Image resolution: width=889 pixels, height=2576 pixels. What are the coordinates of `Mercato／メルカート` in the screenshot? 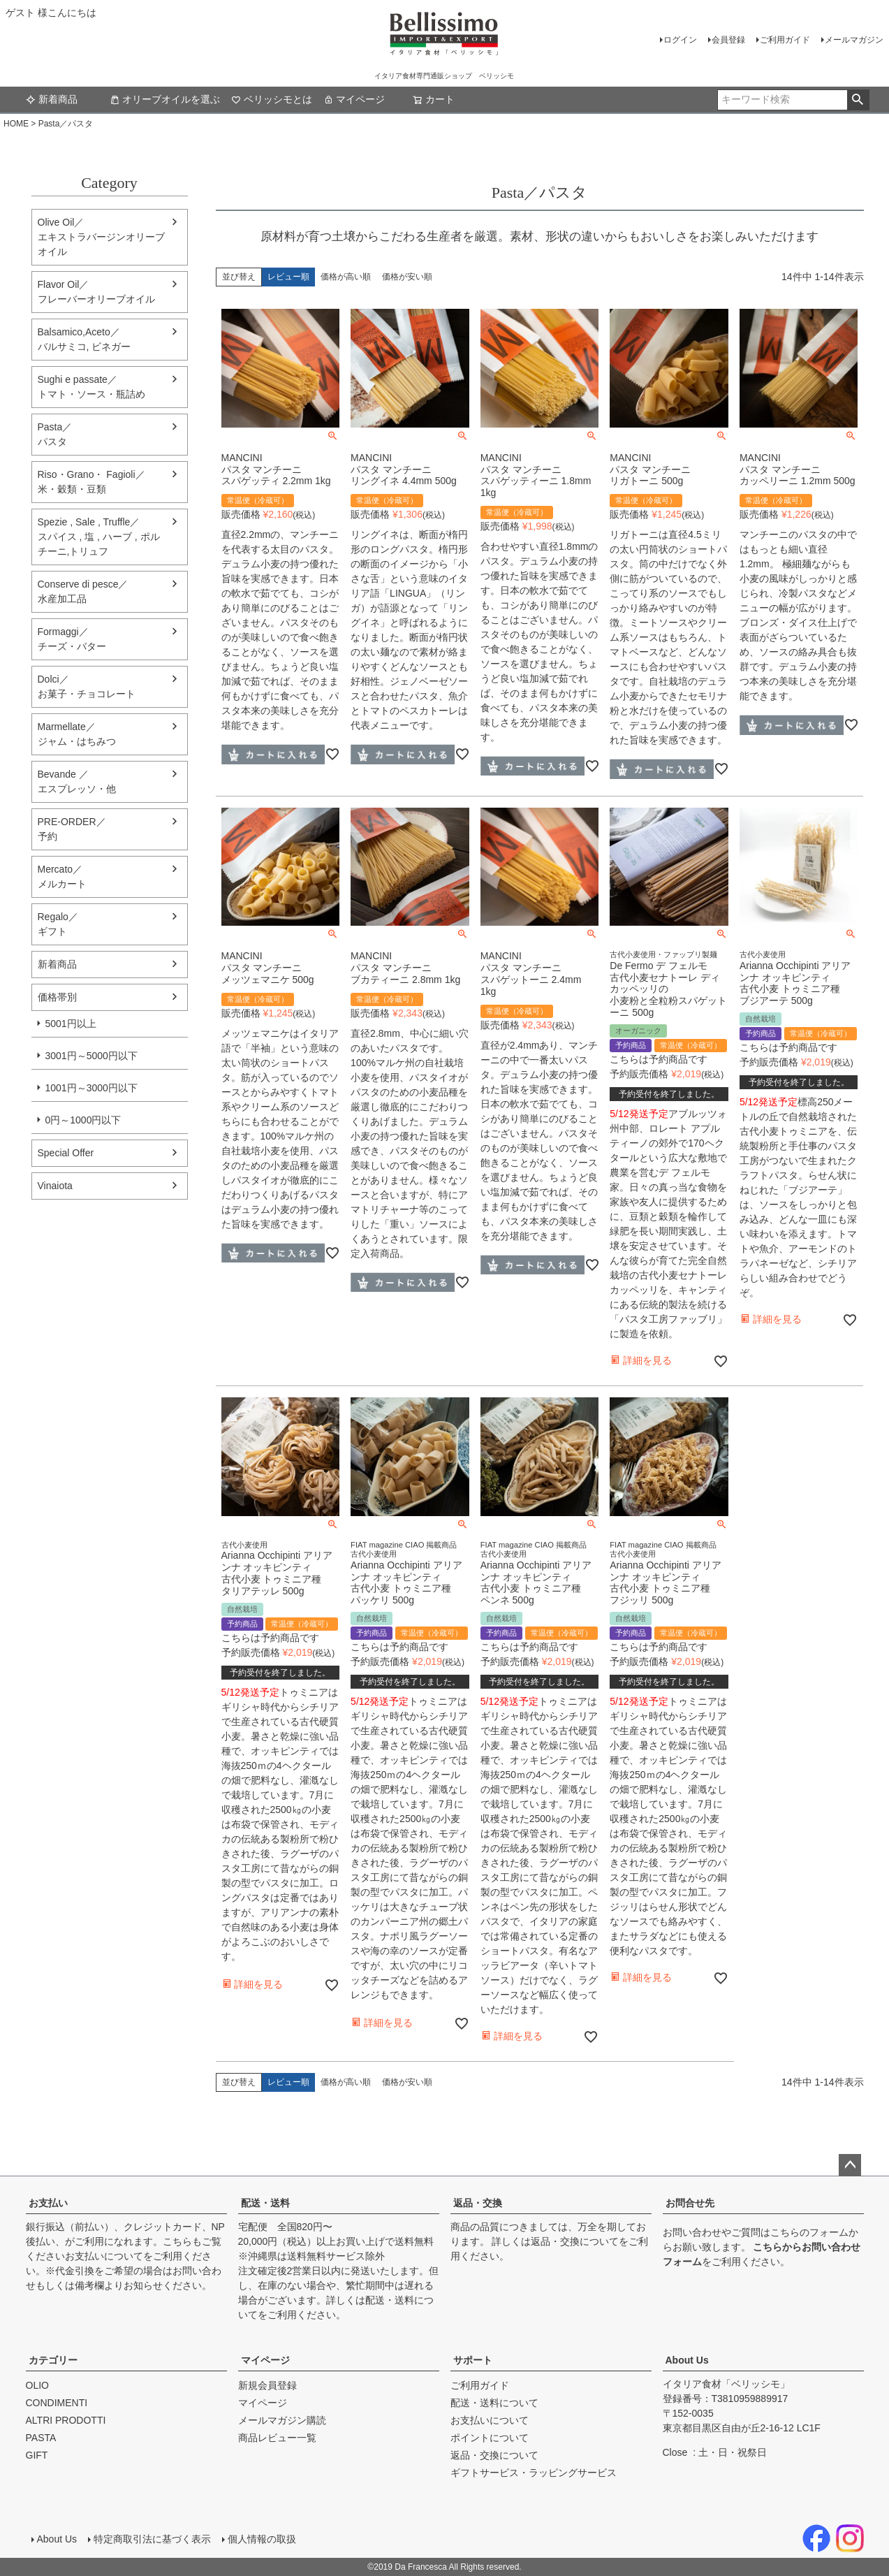 It's located at (62, 876).